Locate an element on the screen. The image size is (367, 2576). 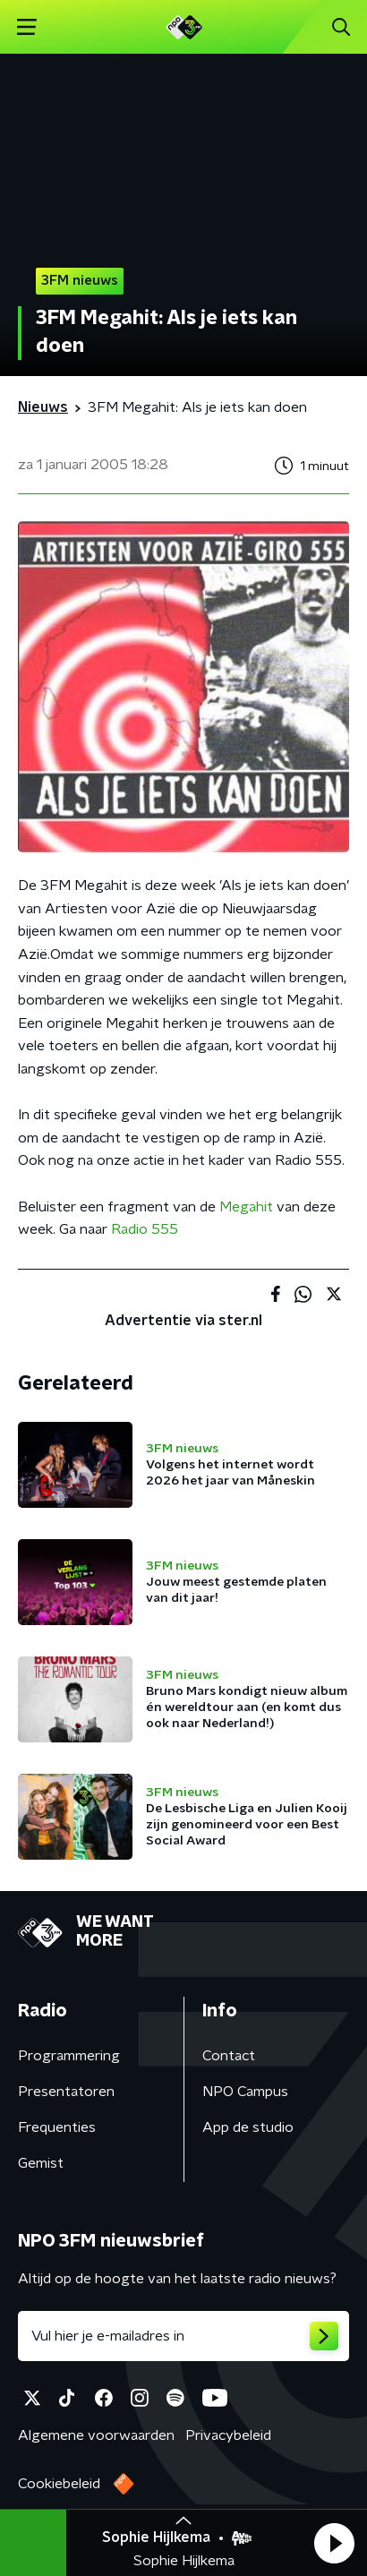
Frequenties is located at coordinates (57, 2127).